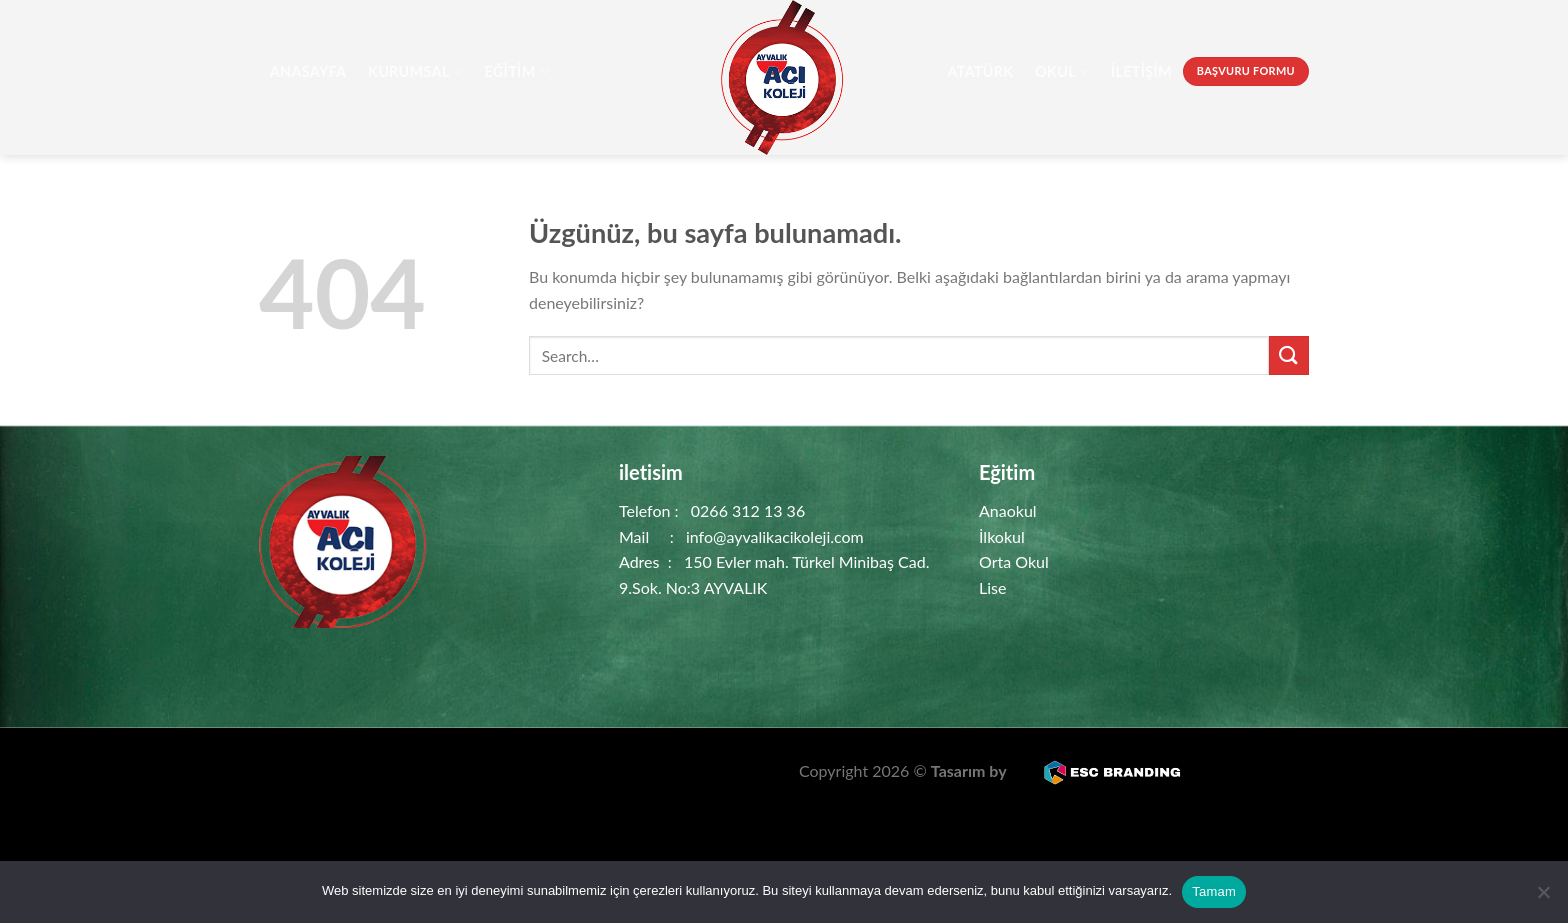 This screenshot has width=1568, height=923. What do you see at coordinates (1062, 71) in the screenshot?
I see `Okul` at bounding box center [1062, 71].